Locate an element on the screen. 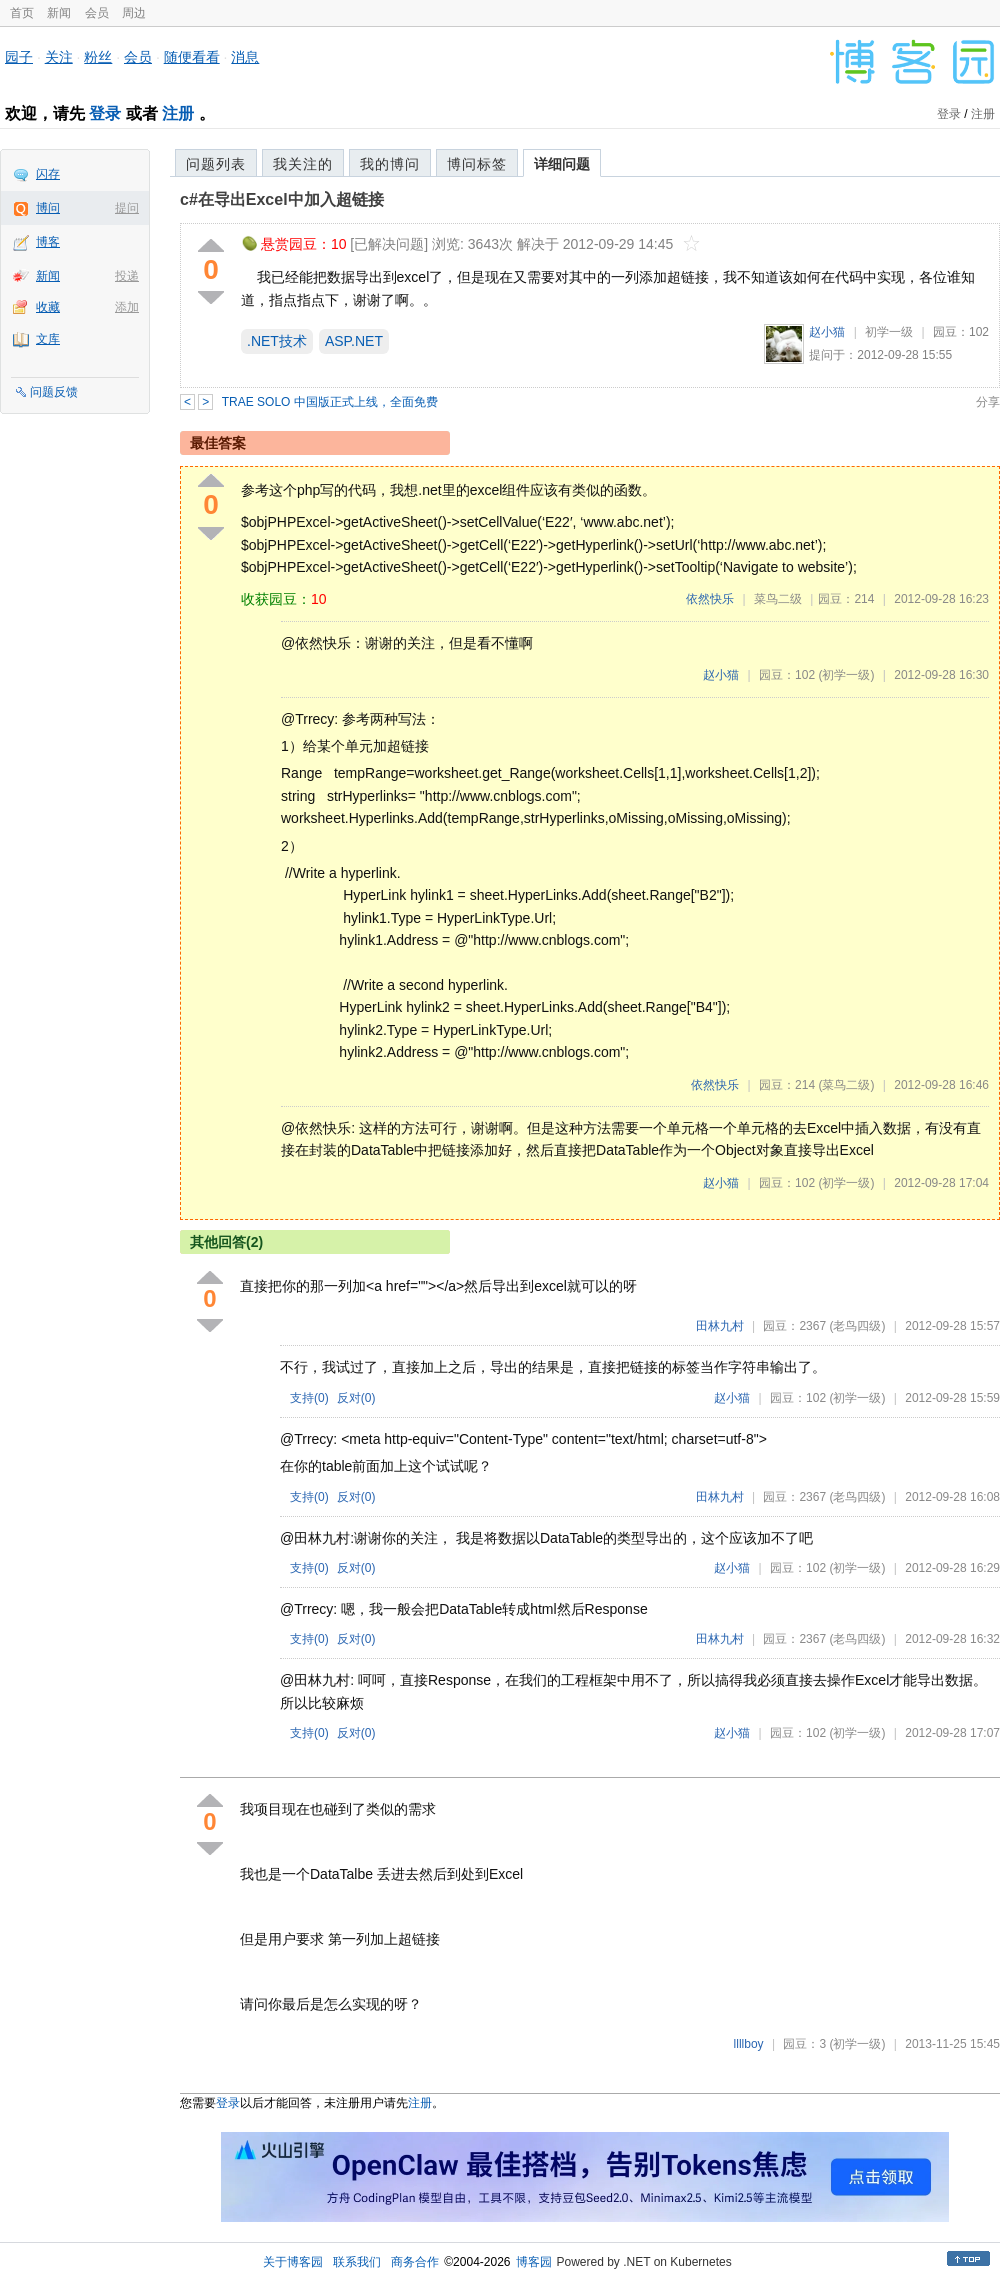  粉丝 is located at coordinates (98, 57).